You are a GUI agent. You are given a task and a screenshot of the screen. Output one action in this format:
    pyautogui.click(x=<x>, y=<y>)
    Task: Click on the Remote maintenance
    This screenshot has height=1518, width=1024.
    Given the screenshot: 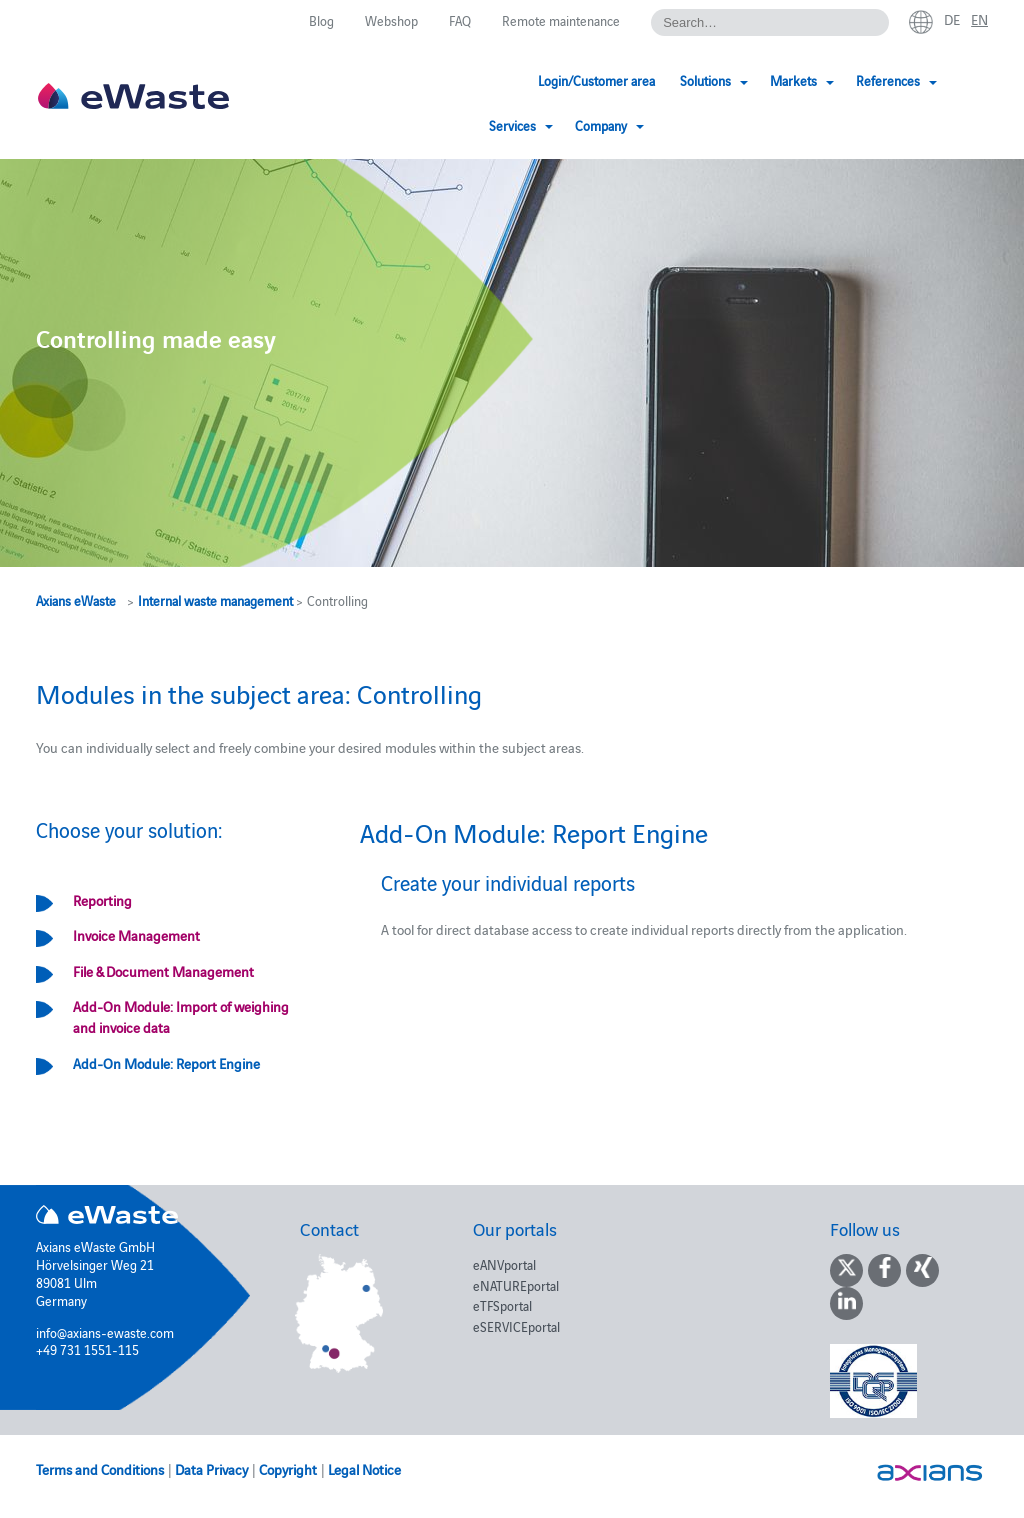 What is the action you would take?
    pyautogui.click(x=561, y=20)
    